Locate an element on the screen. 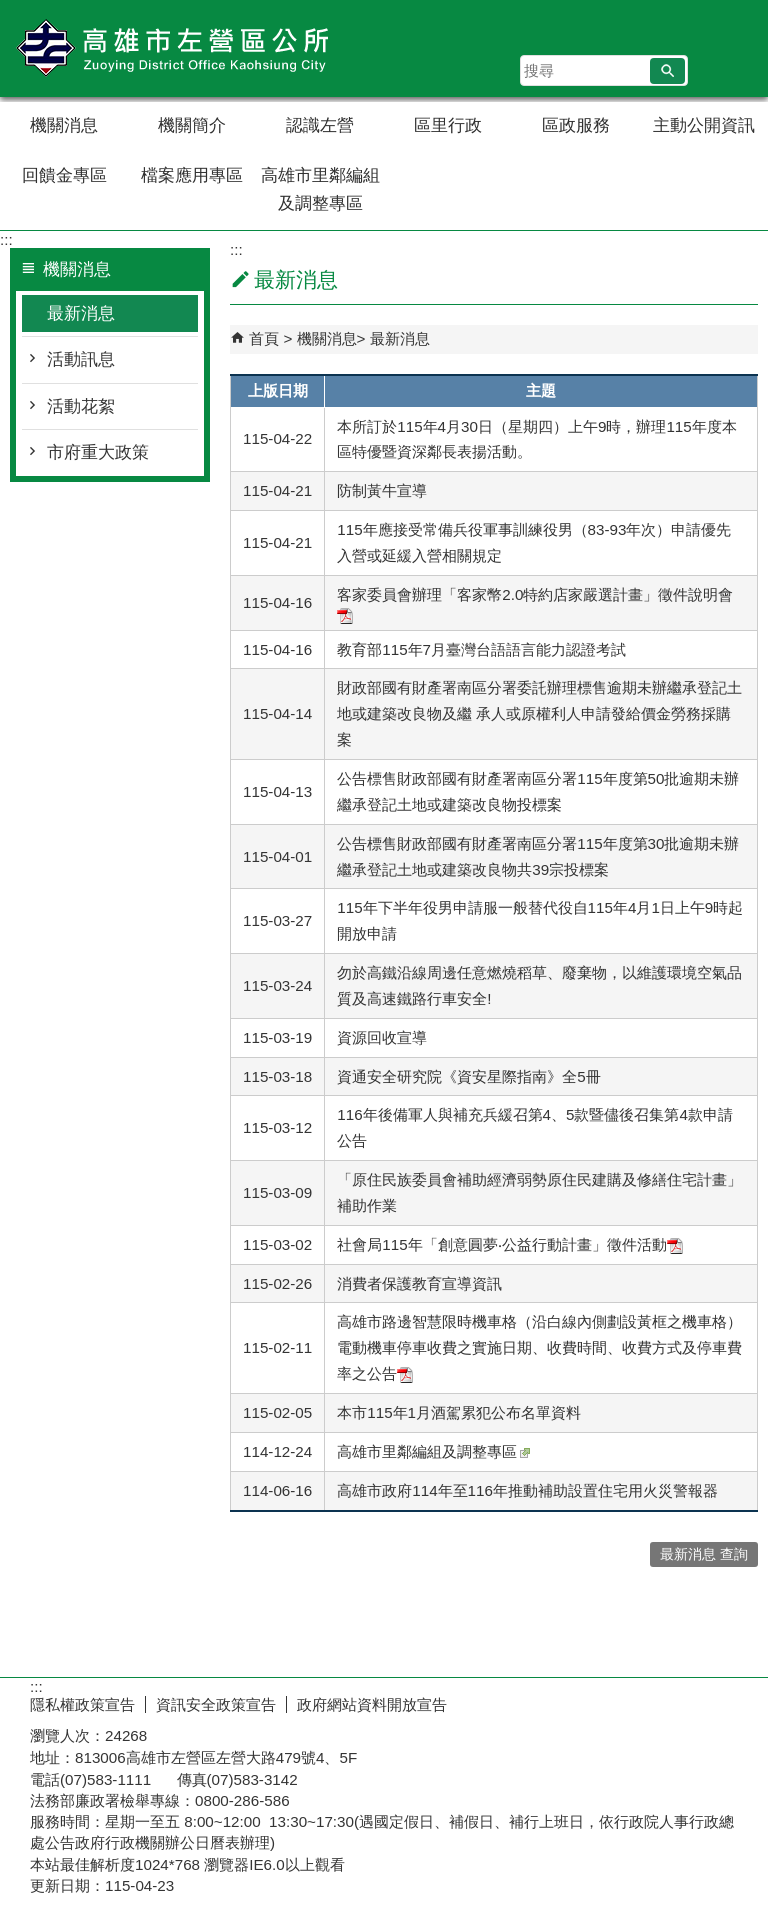 Image resolution: width=768 pixels, height=1916 pixels. 防制黃牛宣導 is located at coordinates (382, 490).